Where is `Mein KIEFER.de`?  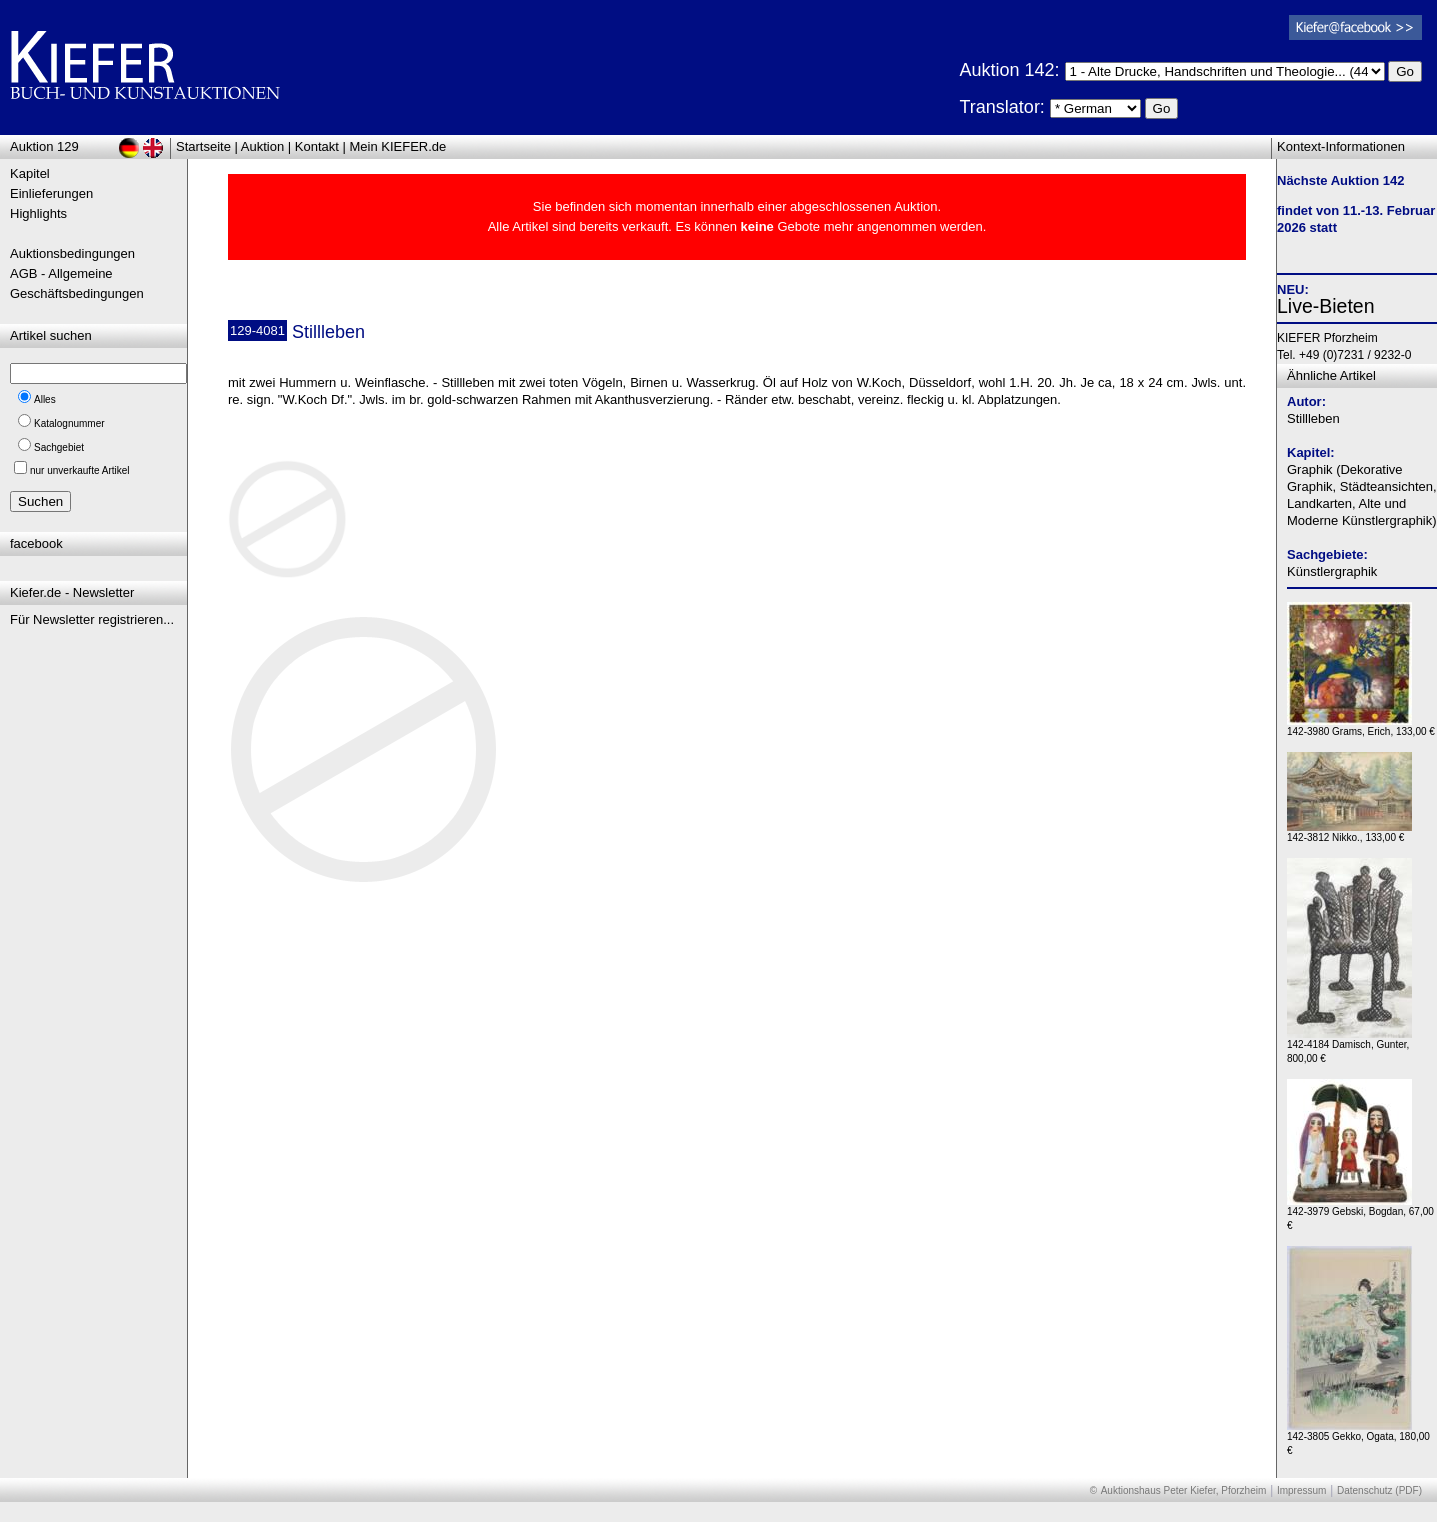
Mein KIEFER.de is located at coordinates (398, 146).